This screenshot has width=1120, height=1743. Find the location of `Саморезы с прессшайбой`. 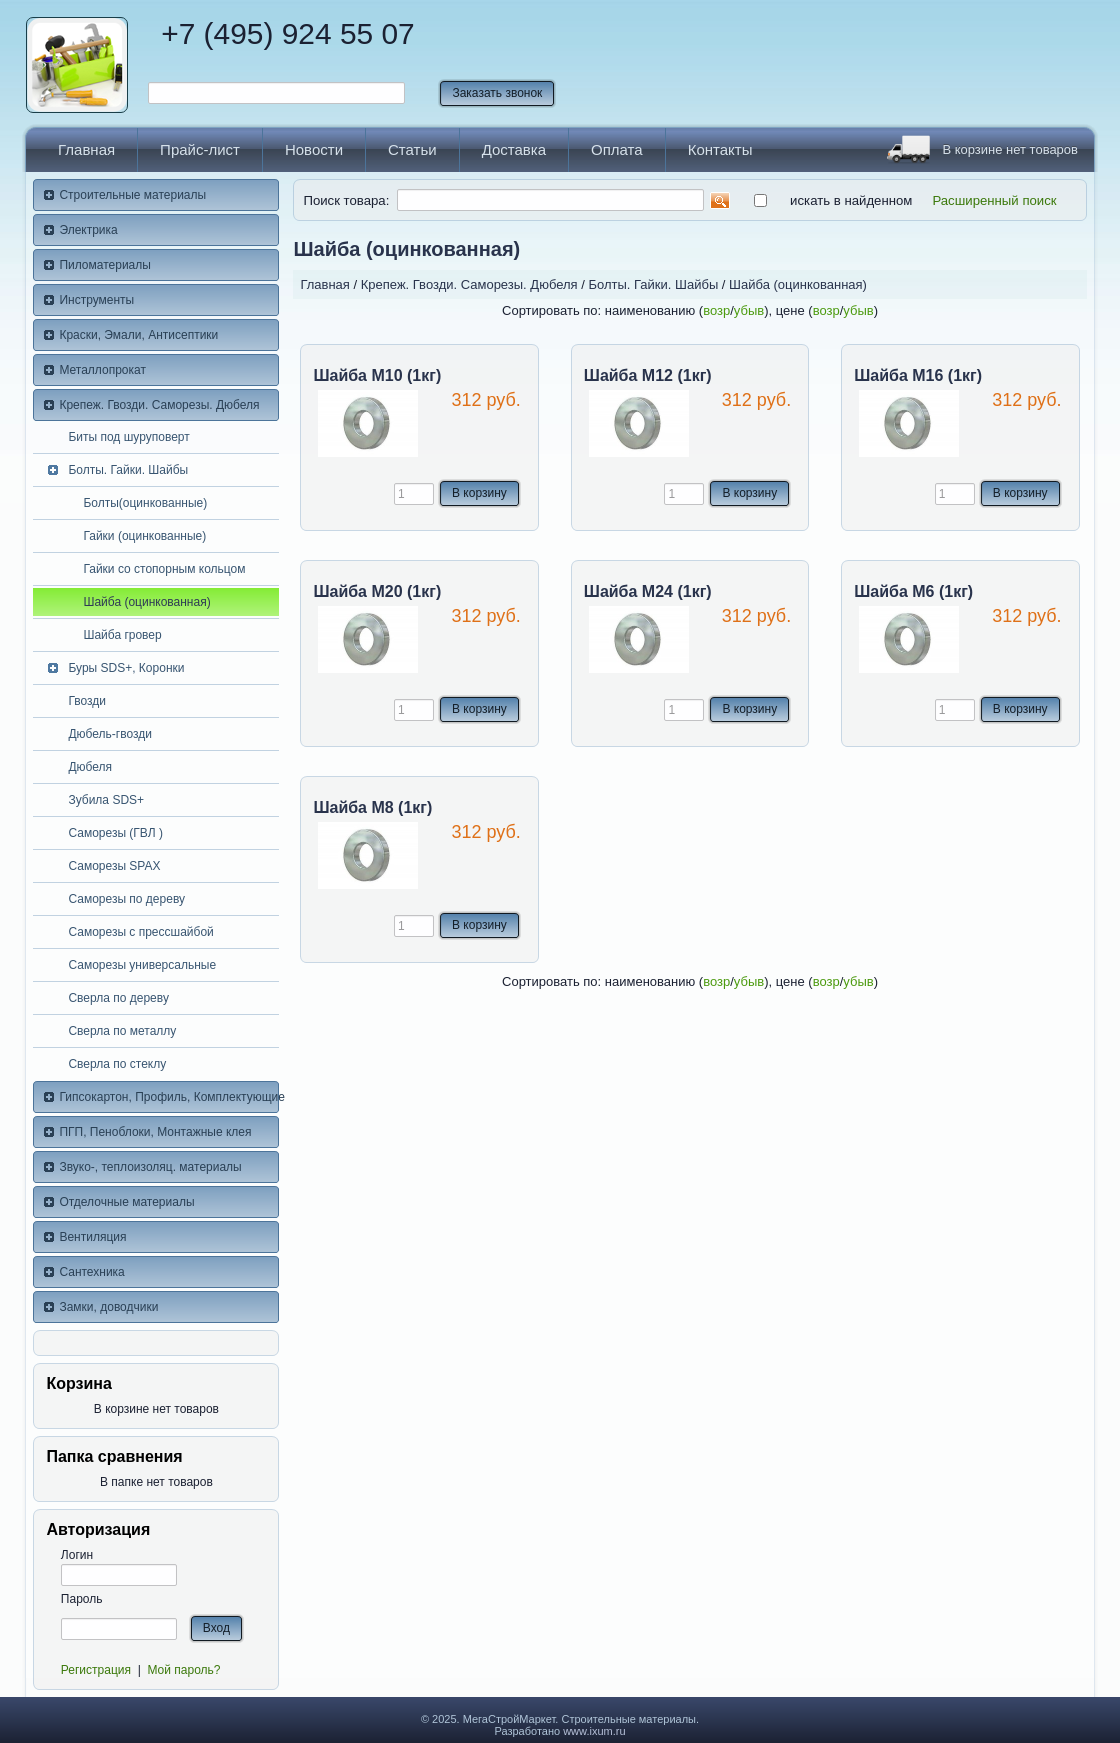

Саморезы с прессшайбой is located at coordinates (140, 932).